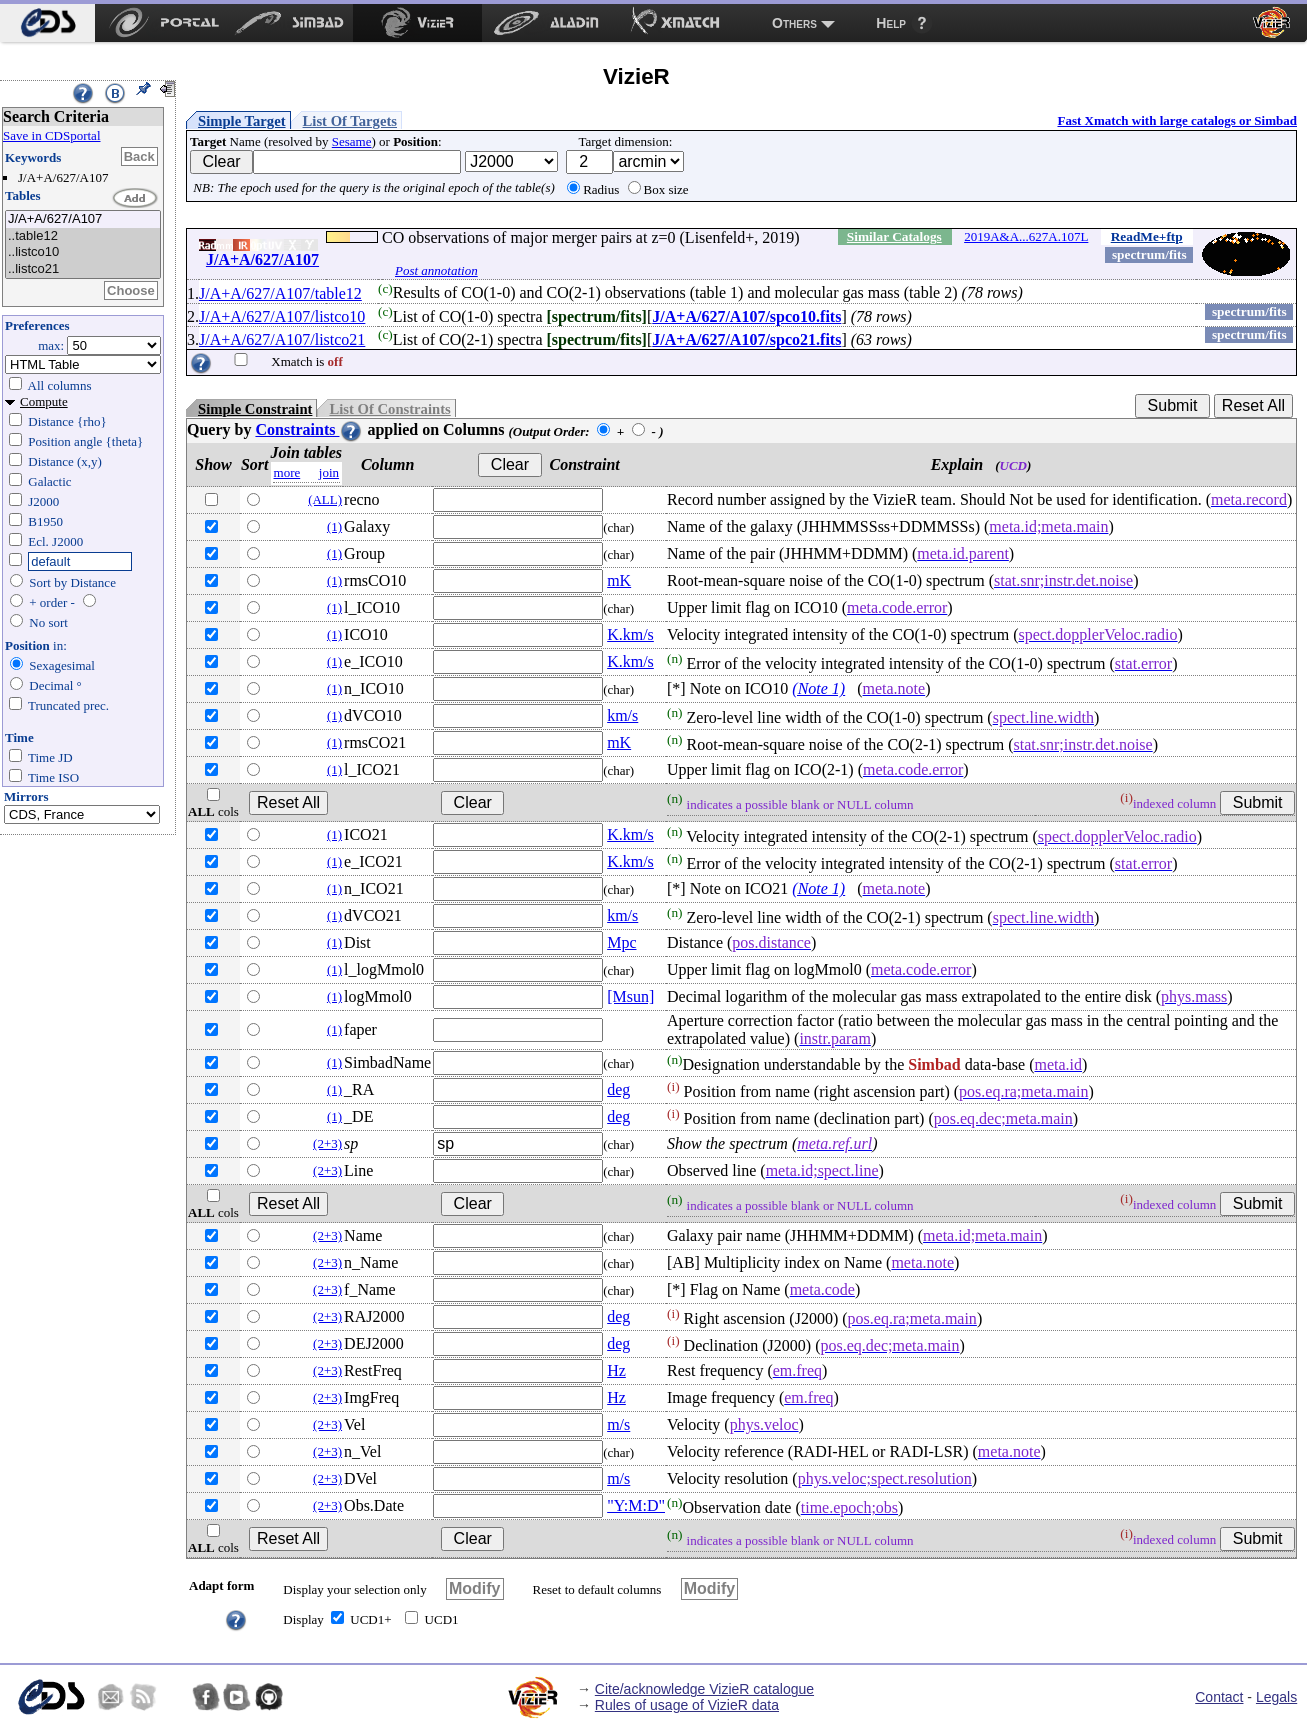 This screenshot has width=1307, height=1730. What do you see at coordinates (1147, 236) in the screenshot?
I see `ReadMe+ftp` at bounding box center [1147, 236].